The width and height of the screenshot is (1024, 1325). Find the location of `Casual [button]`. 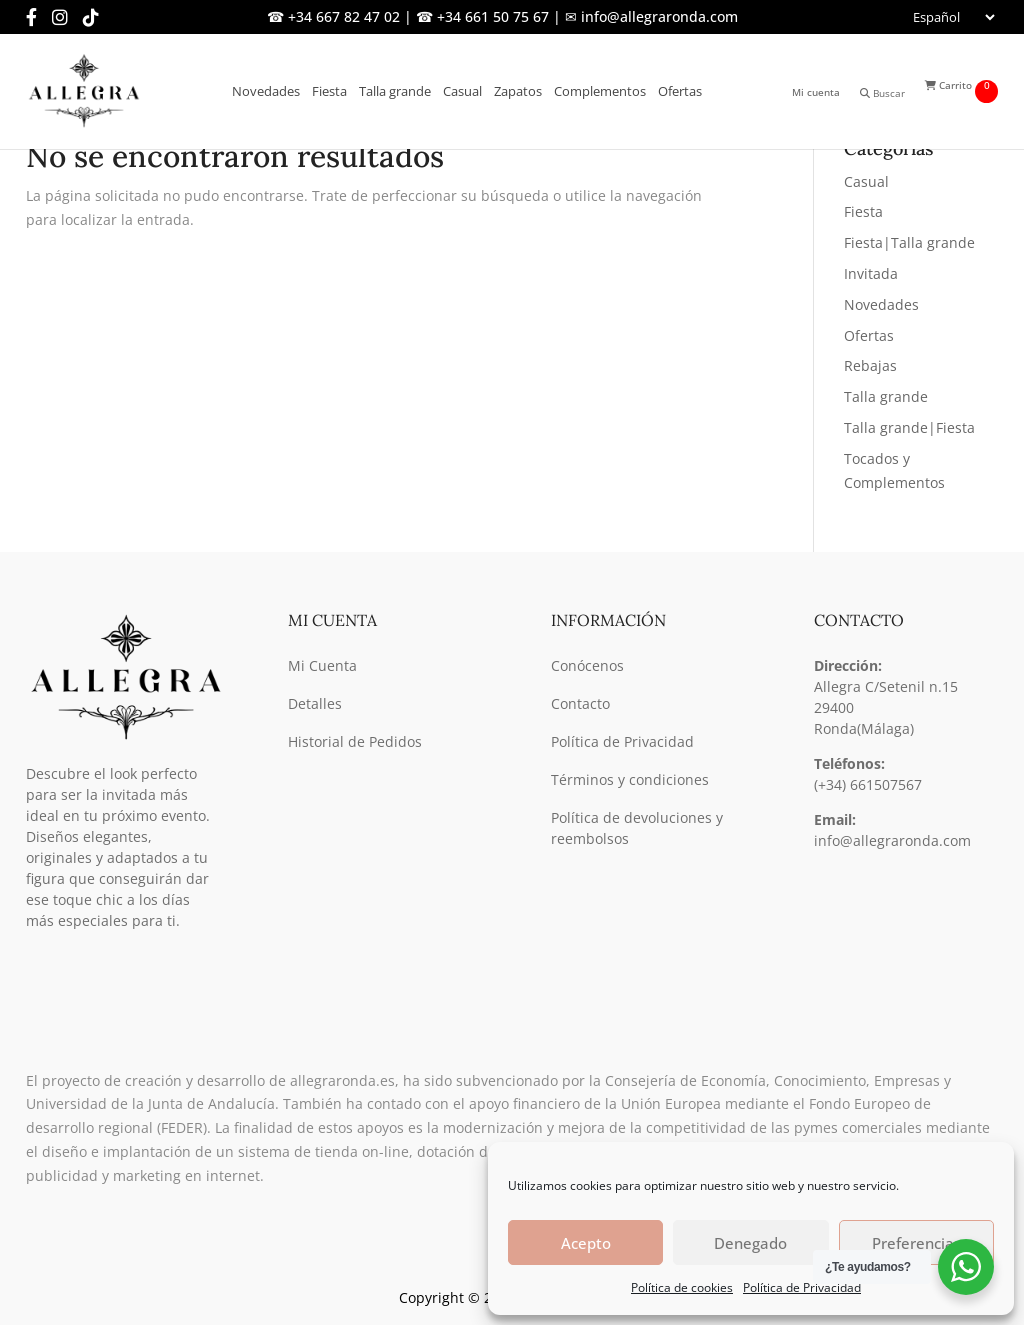

Casual [button] is located at coordinates (462, 91).